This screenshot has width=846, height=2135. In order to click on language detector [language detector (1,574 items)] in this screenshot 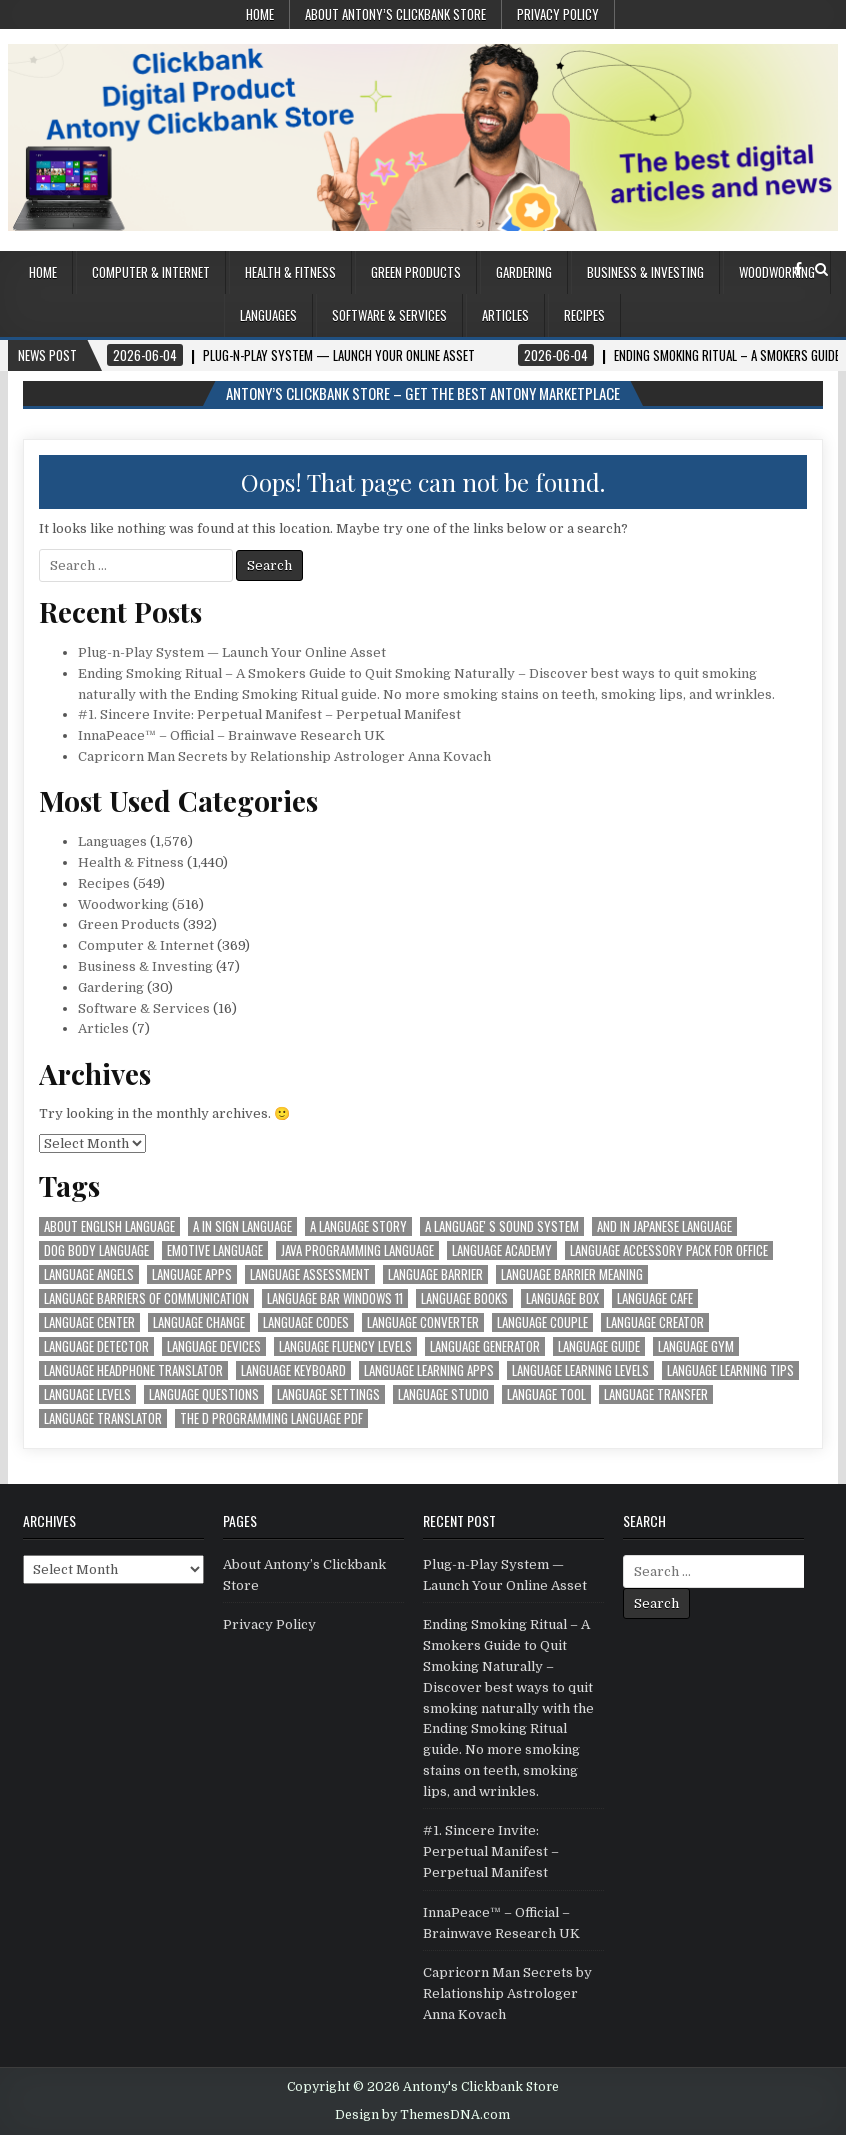, I will do `click(96, 1346)`.